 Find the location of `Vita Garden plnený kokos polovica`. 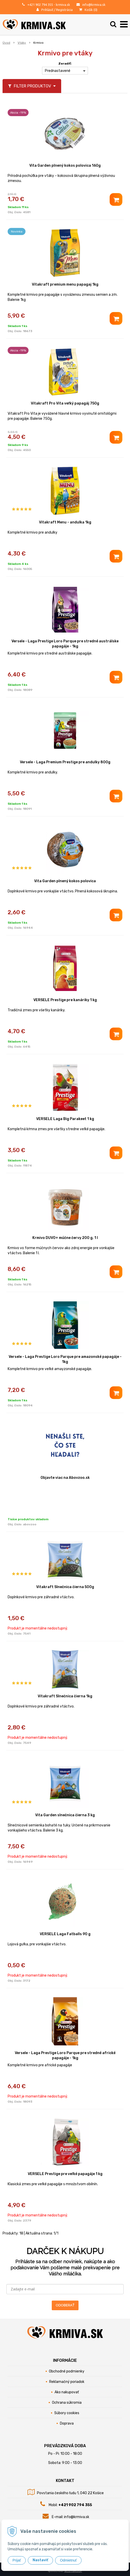

Vita Garden plnený kokos polovica is located at coordinates (65, 881).